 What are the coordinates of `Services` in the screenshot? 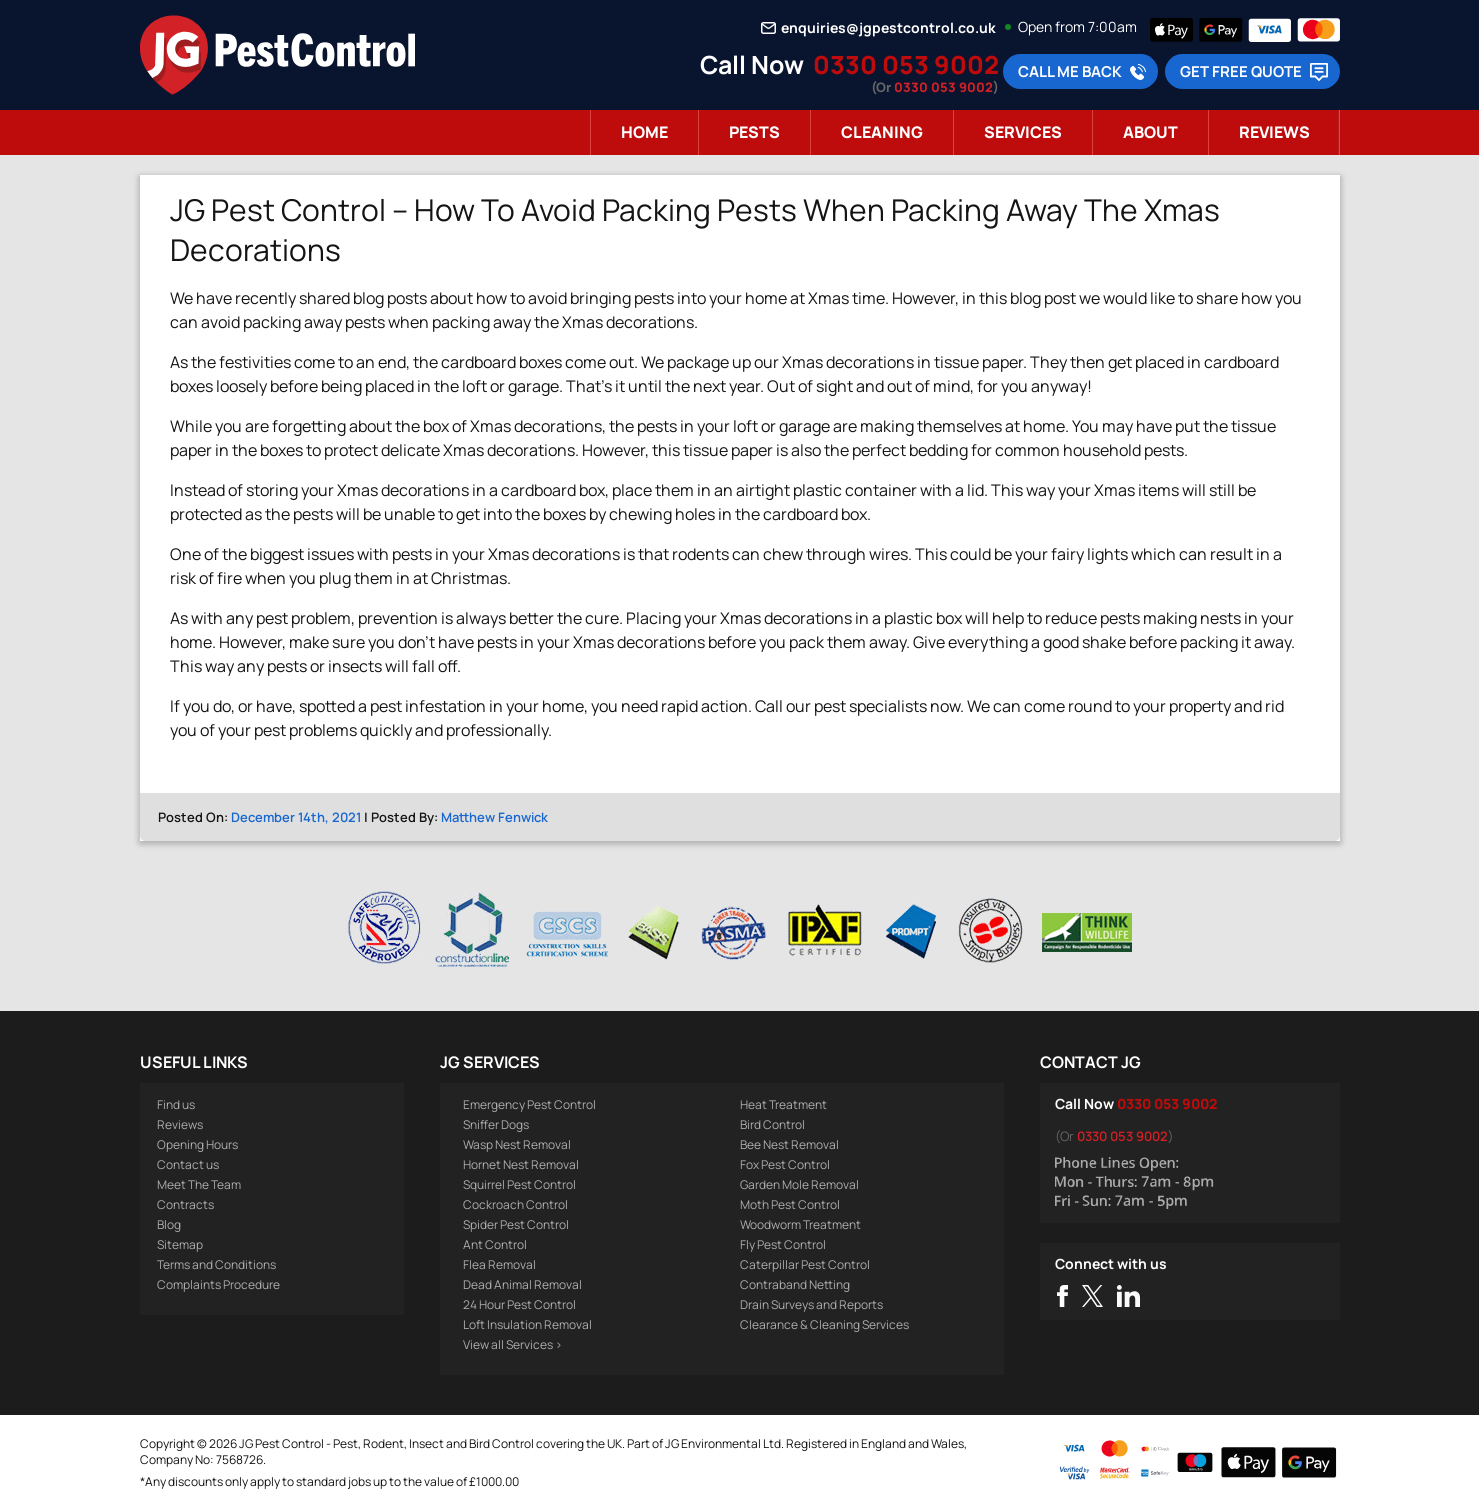 It's located at (1023, 132).